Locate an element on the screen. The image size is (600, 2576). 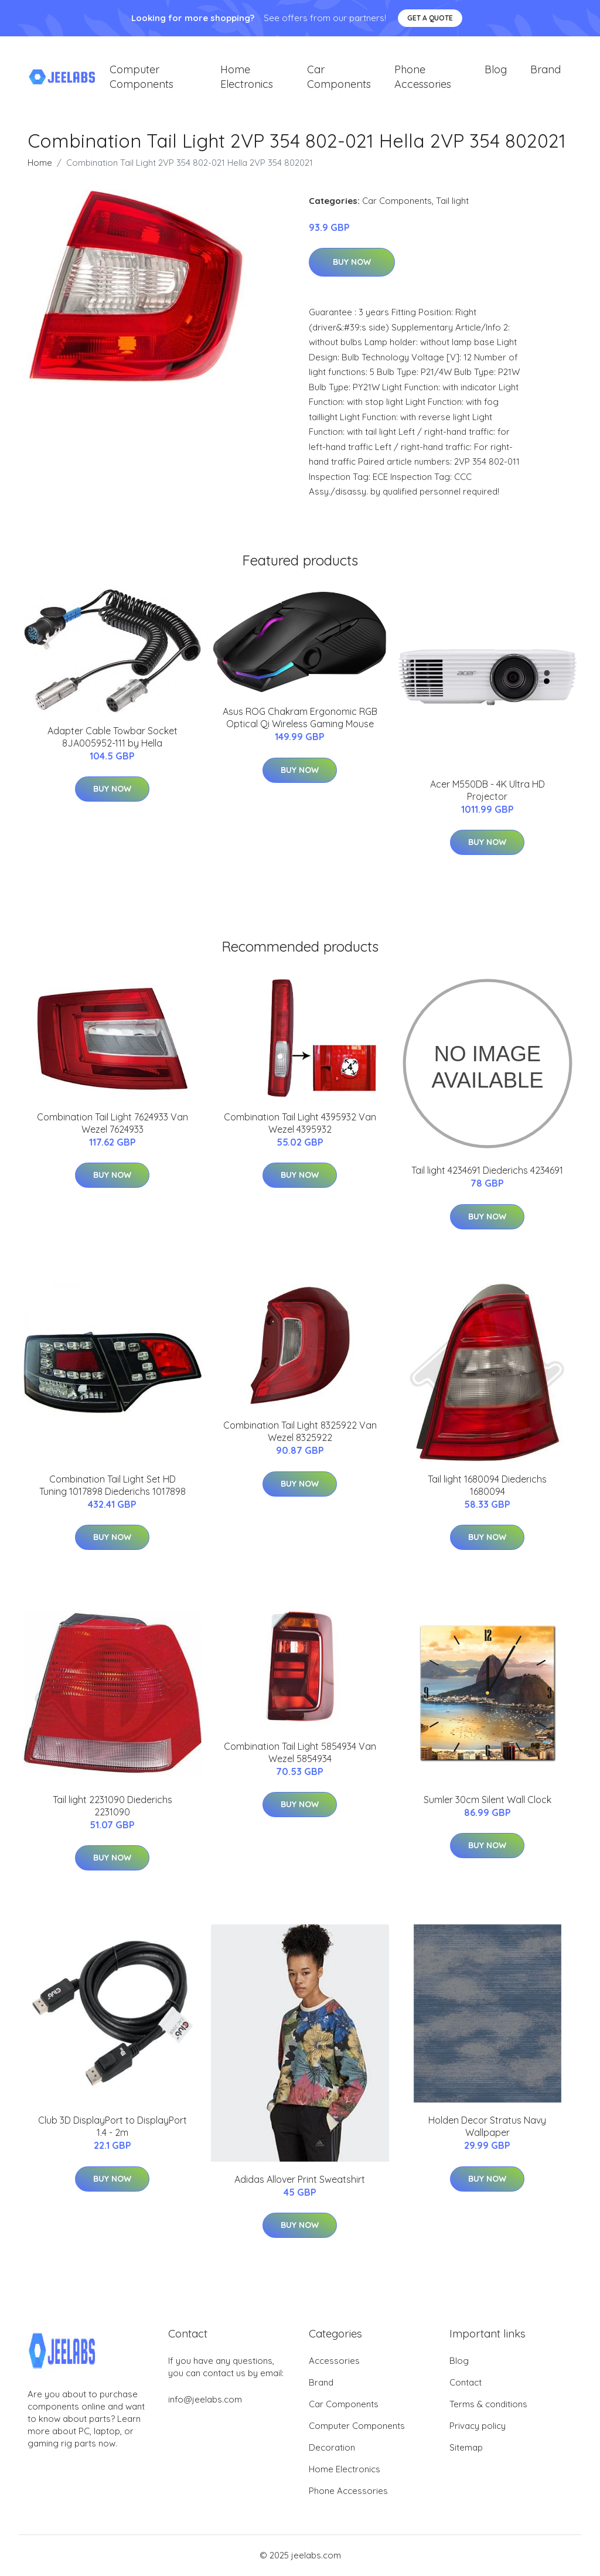
Combination Tail Light 5854934 Van Wezel 5854934 is located at coordinates (300, 1753).